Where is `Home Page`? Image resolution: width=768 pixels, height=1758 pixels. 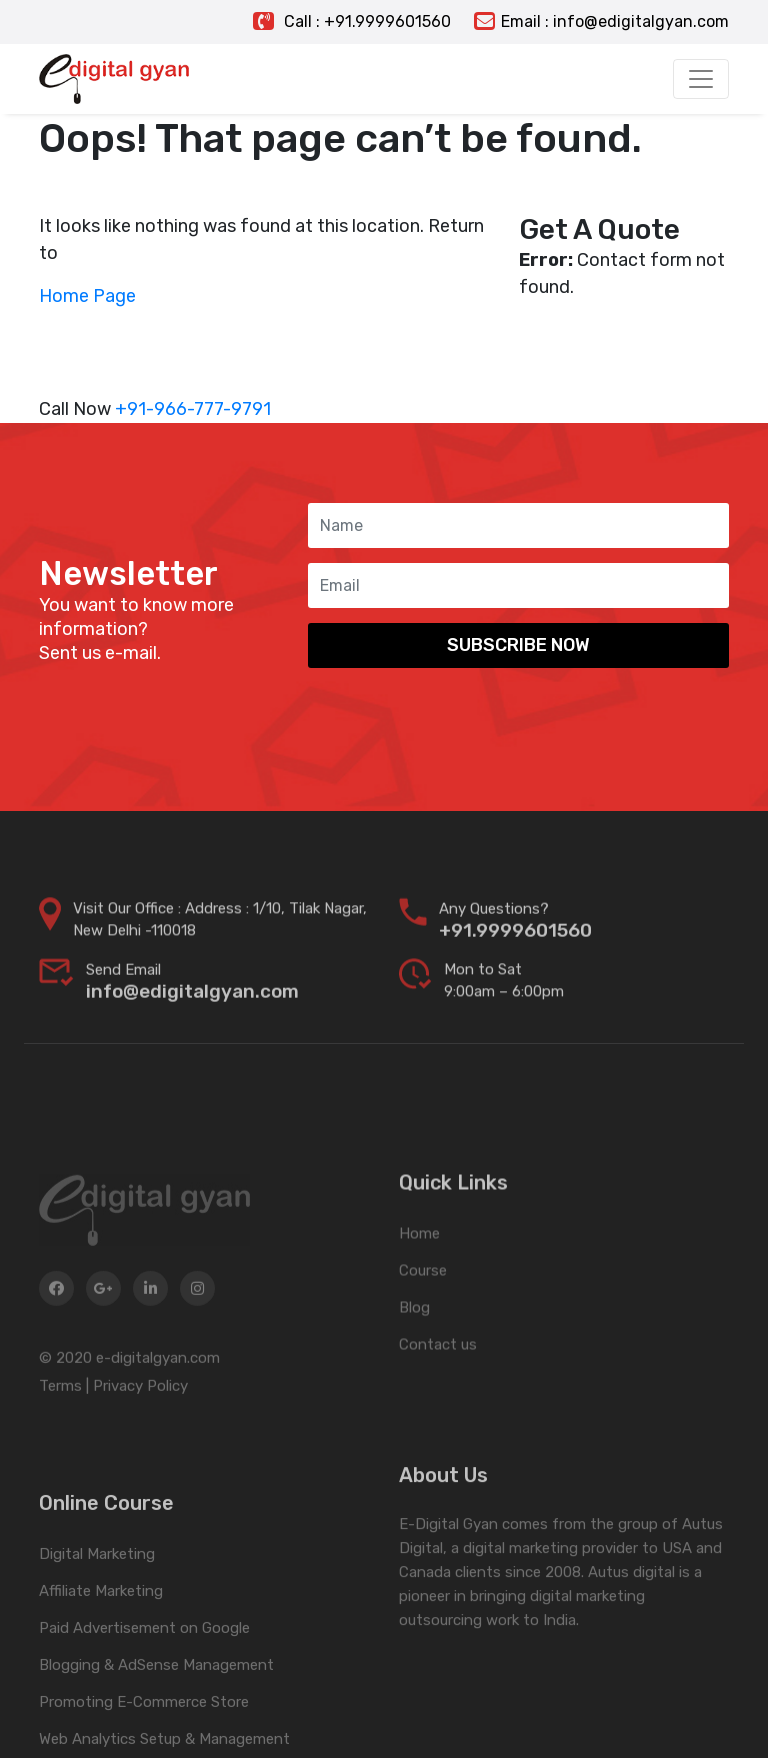 Home Page is located at coordinates (87, 296).